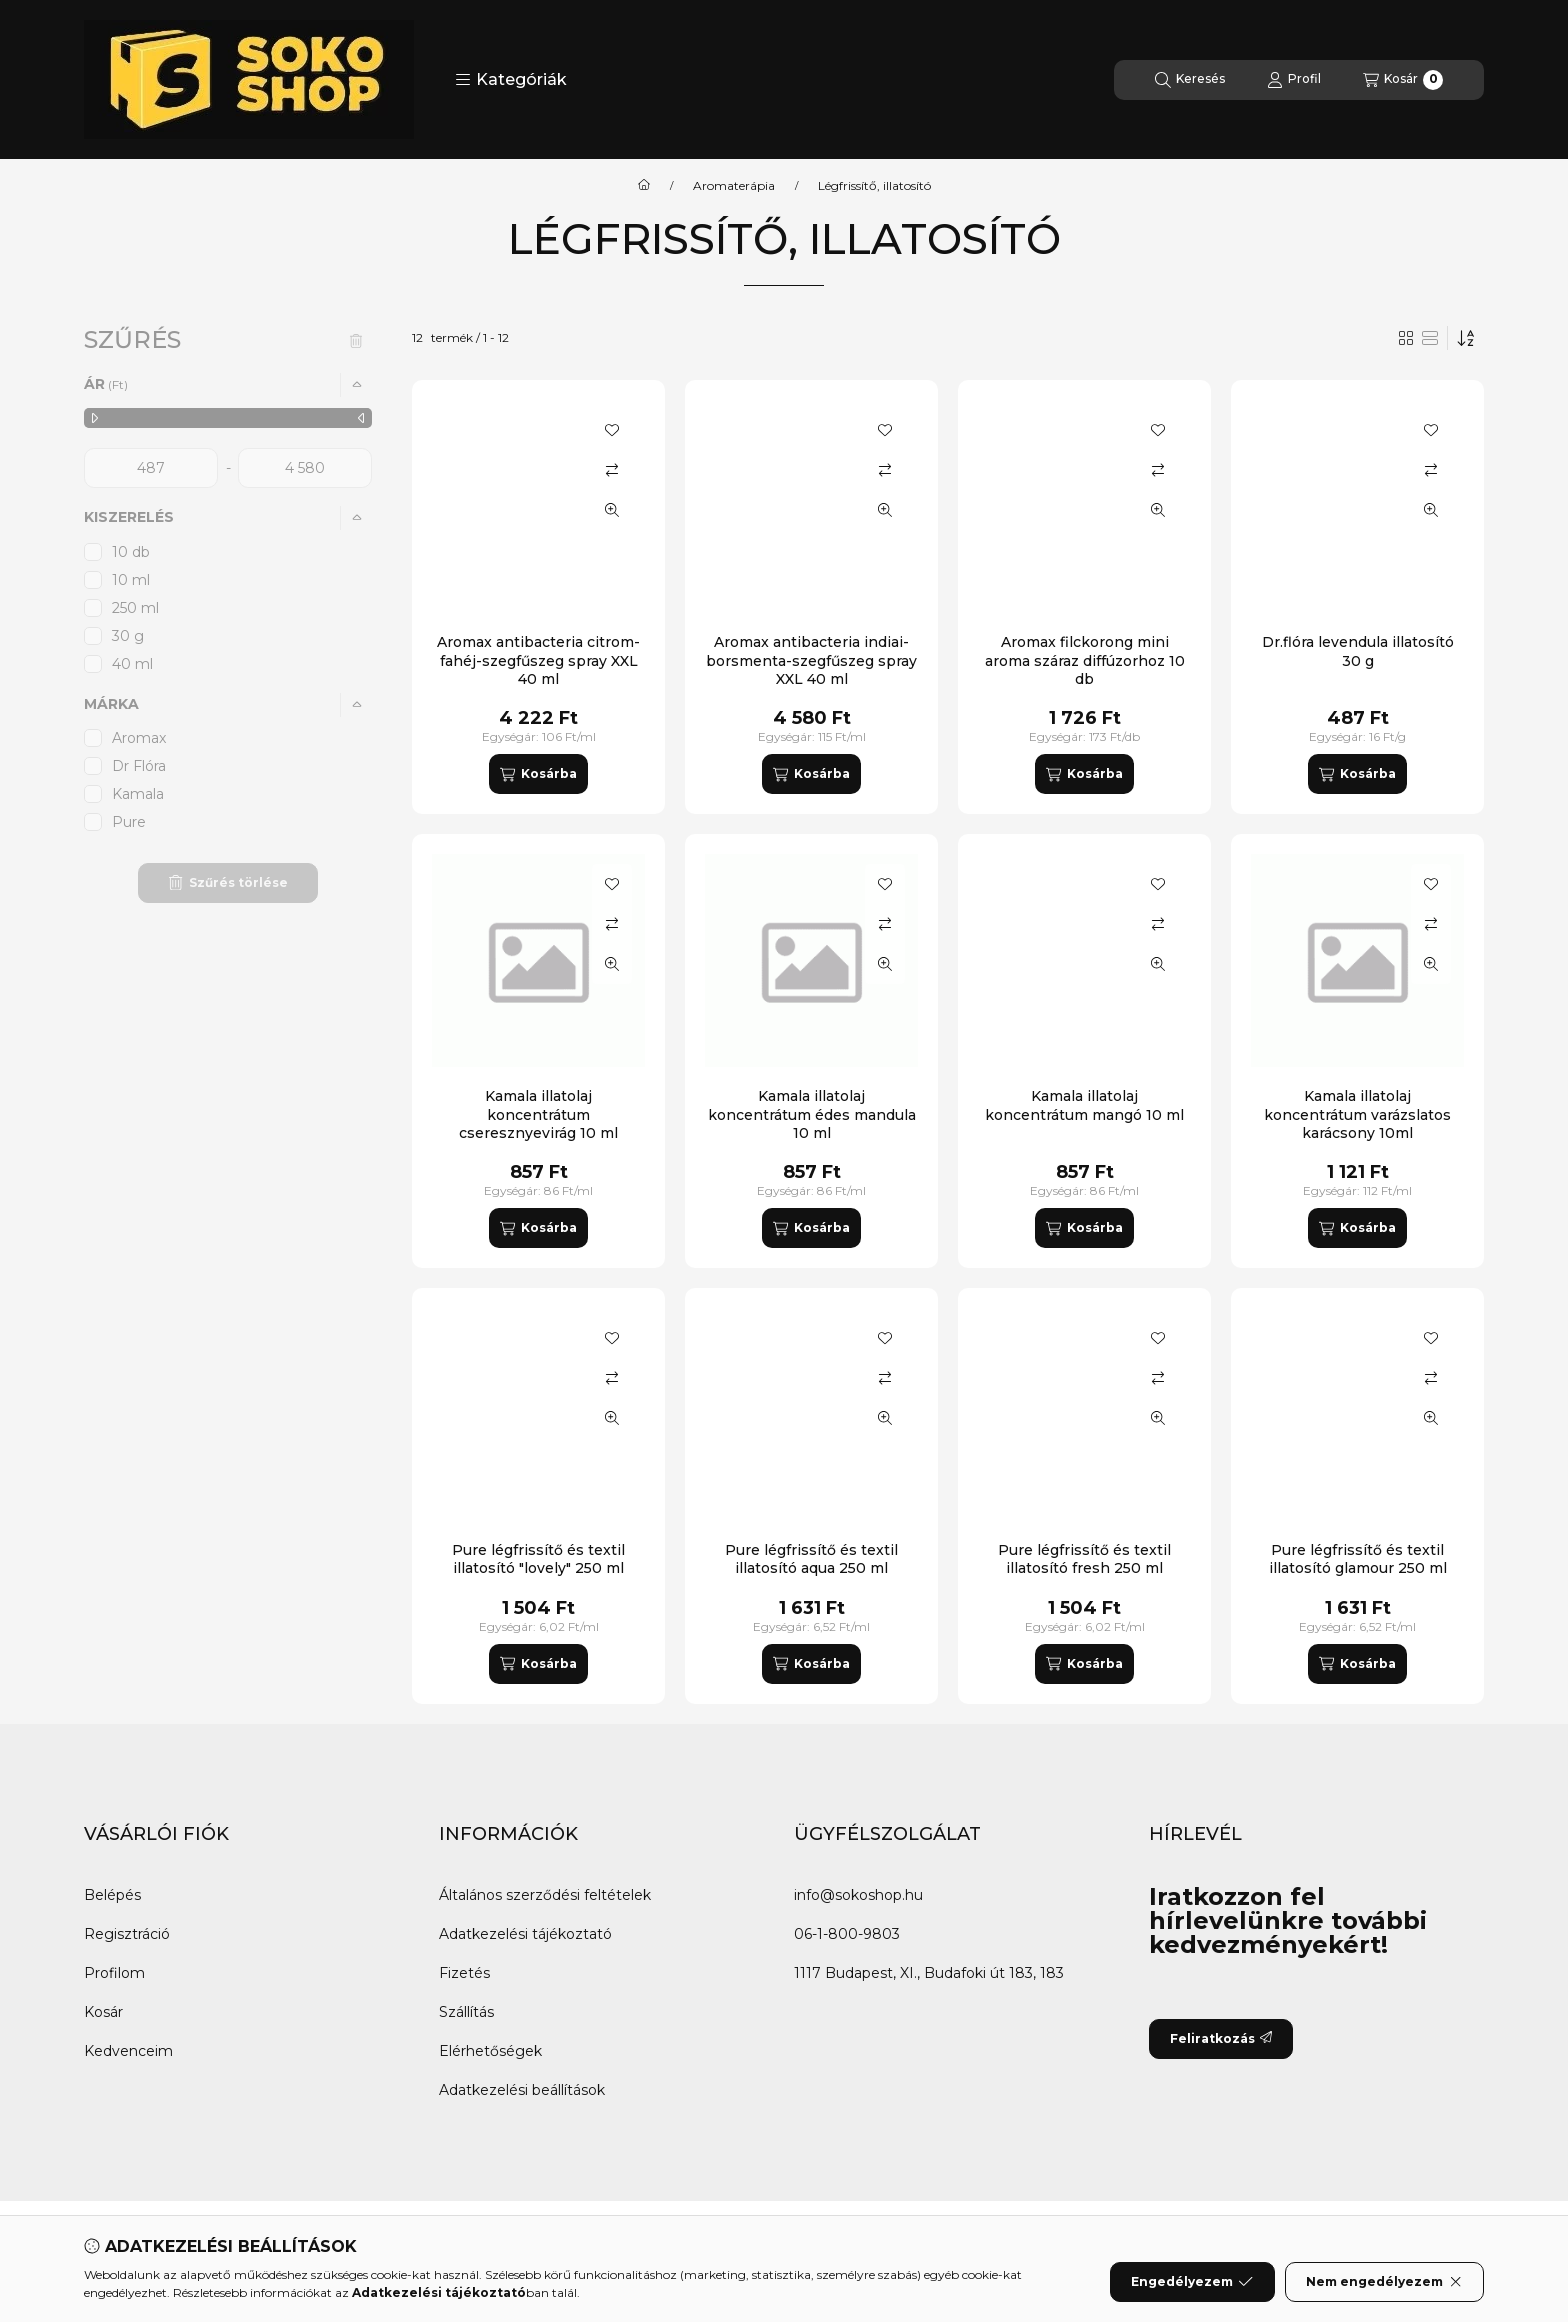 This screenshot has width=1568, height=2322. Describe the element at coordinates (1084, 1559) in the screenshot. I see `Pure légfrissítő és textil illatosító fresh 250 ml` at that location.